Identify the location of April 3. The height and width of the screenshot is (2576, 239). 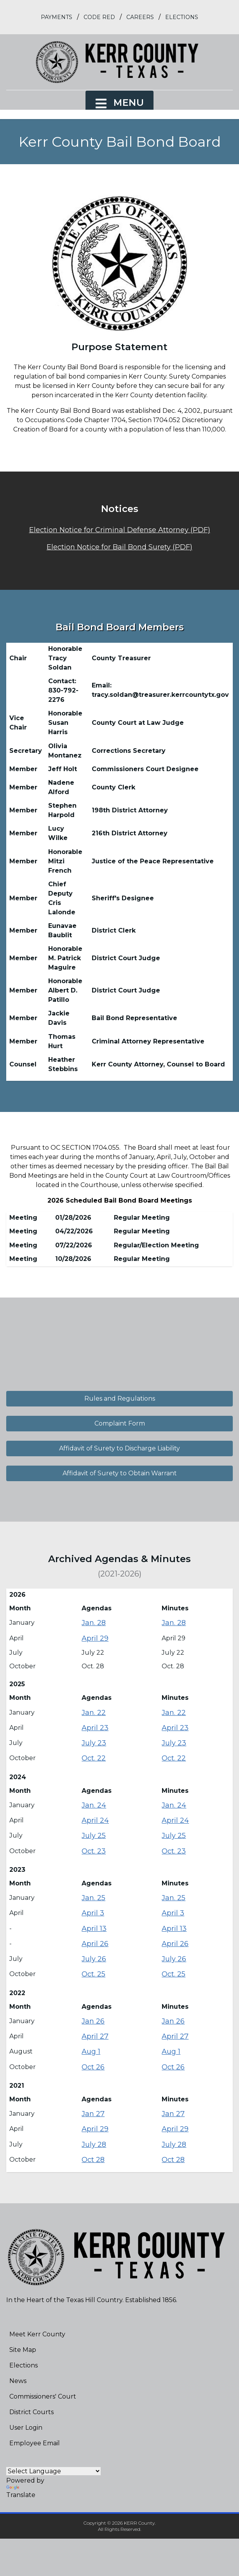
(93, 1913).